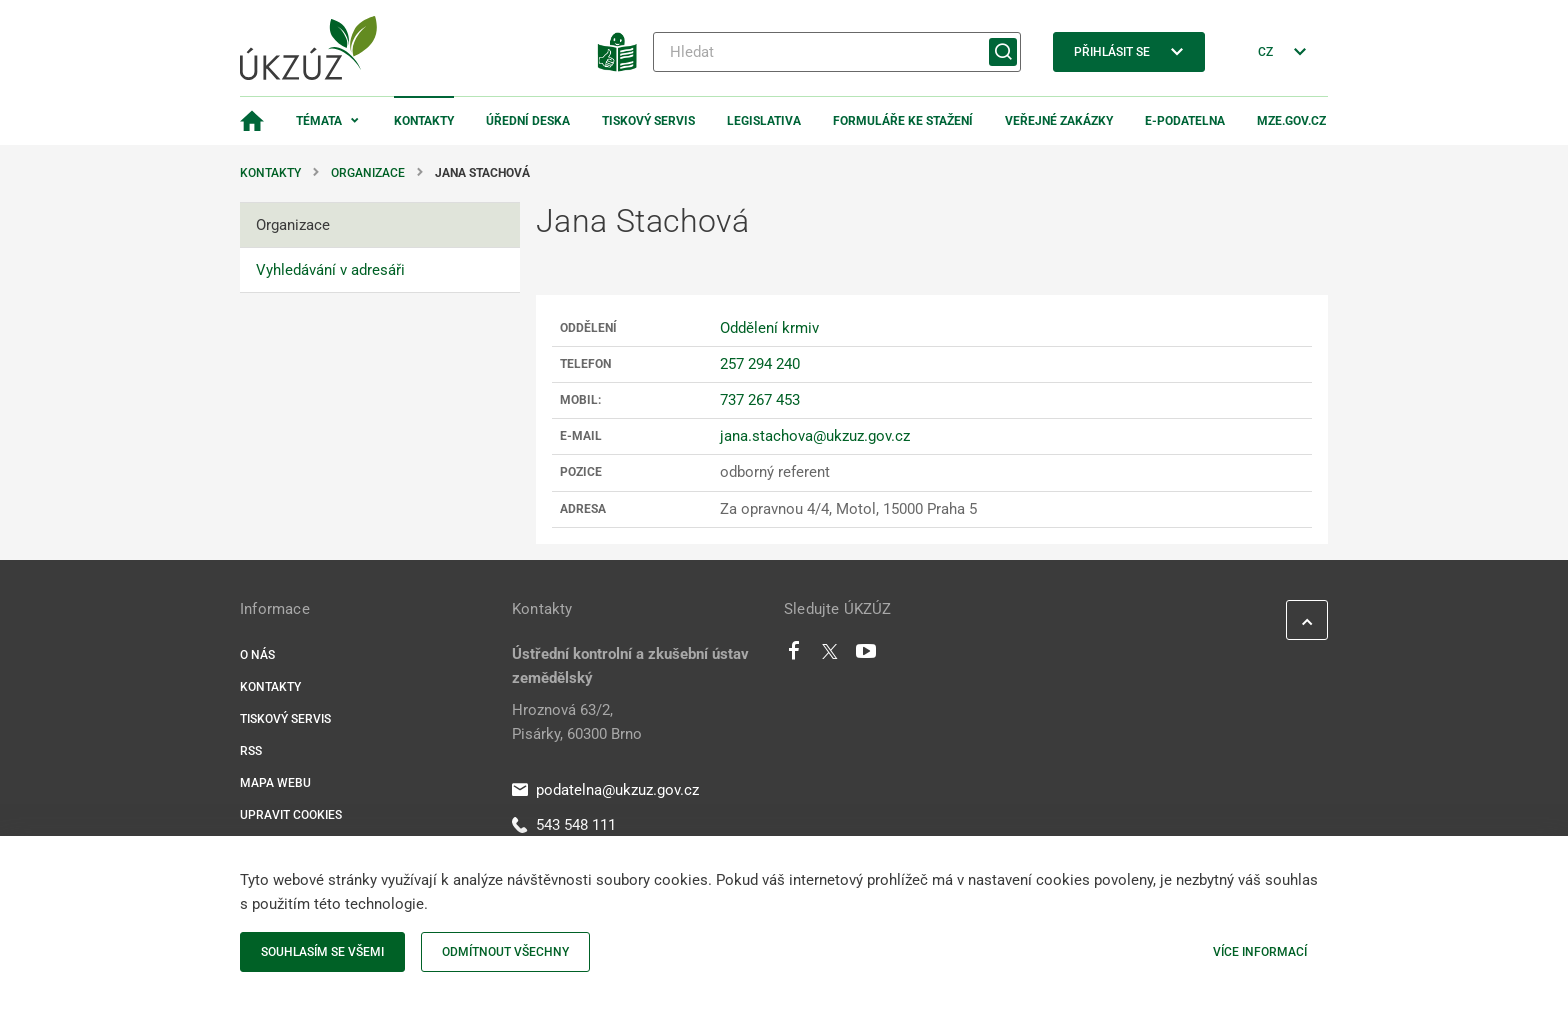  I want to click on Kontakty, so click(424, 121).